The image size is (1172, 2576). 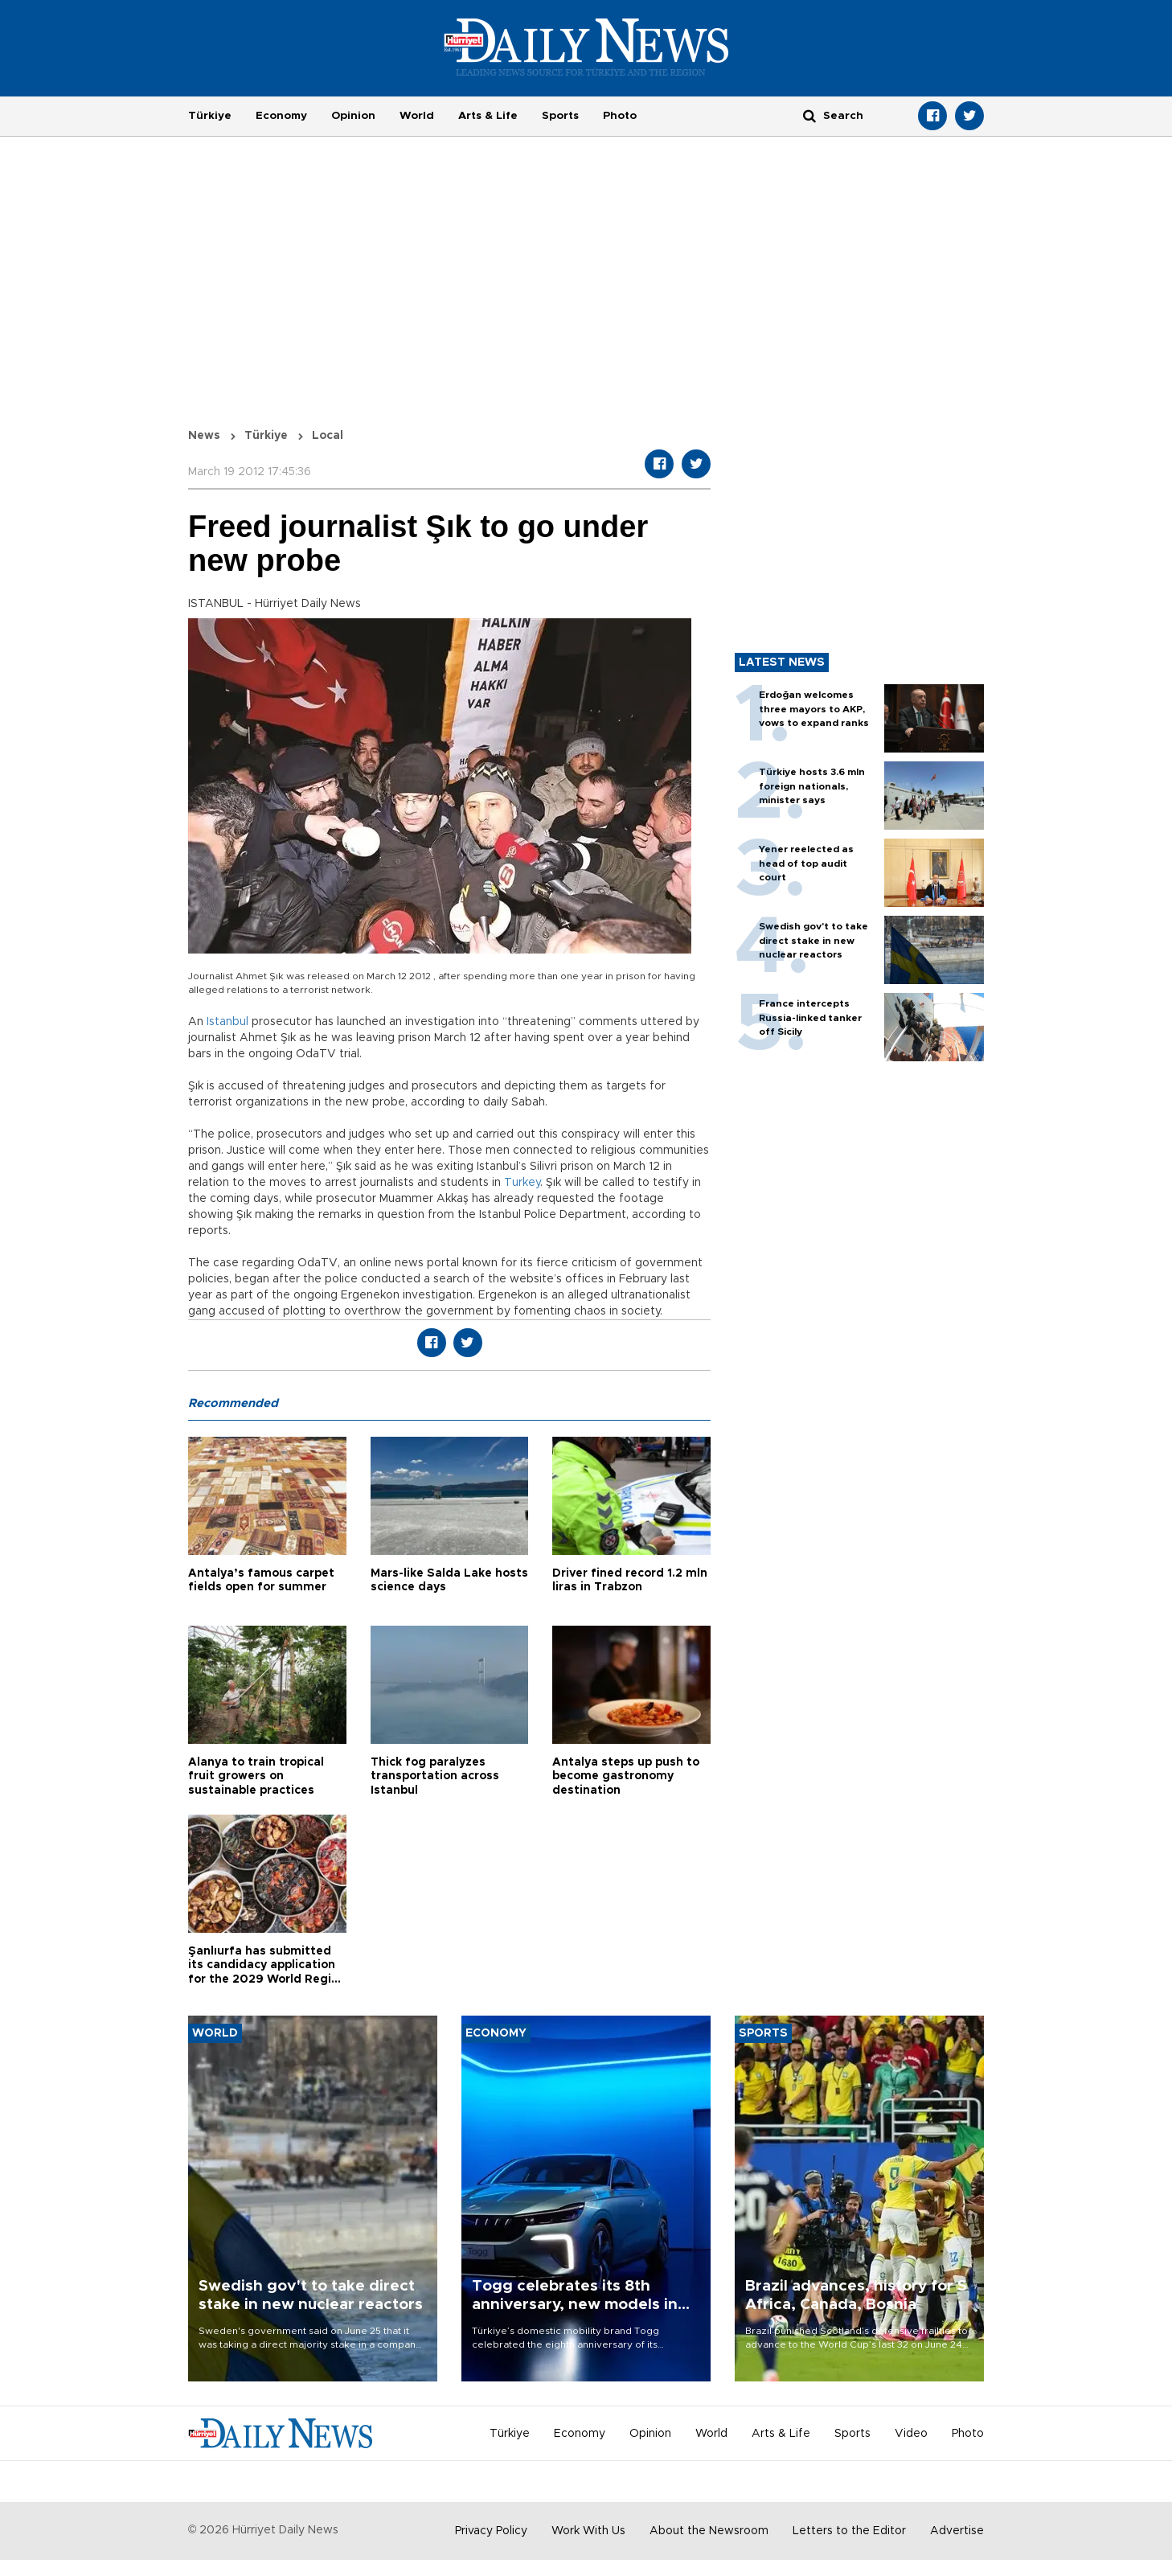 I want to click on Privacy Policy, so click(x=491, y=2531).